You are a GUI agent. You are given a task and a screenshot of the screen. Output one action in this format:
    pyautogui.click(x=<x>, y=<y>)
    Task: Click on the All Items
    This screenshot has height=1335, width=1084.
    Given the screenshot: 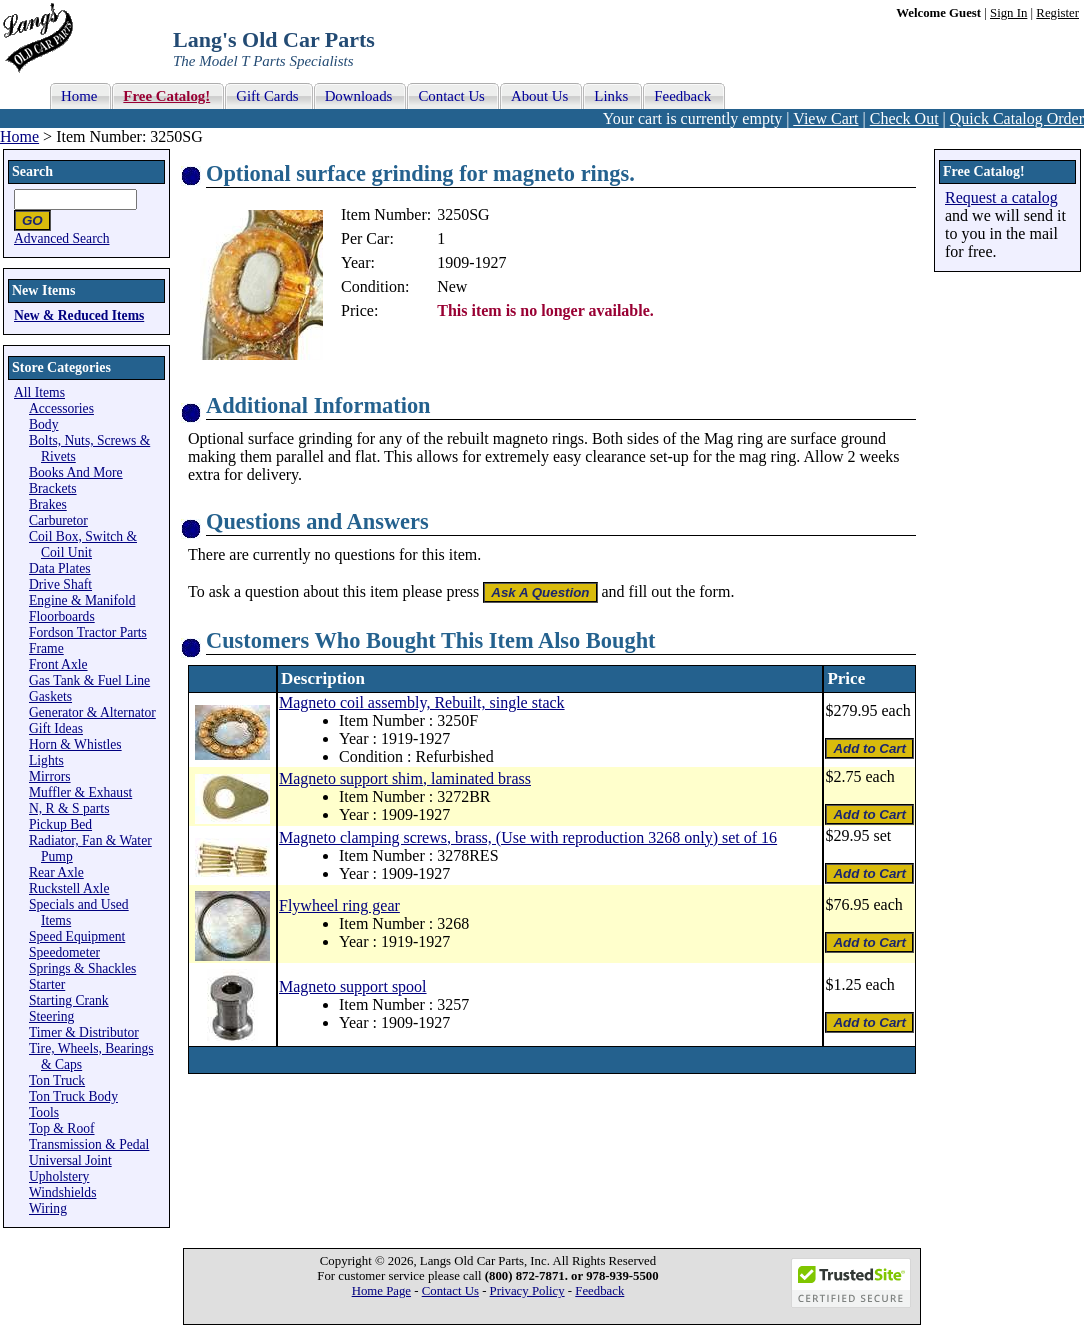 What is the action you would take?
    pyautogui.click(x=39, y=392)
    